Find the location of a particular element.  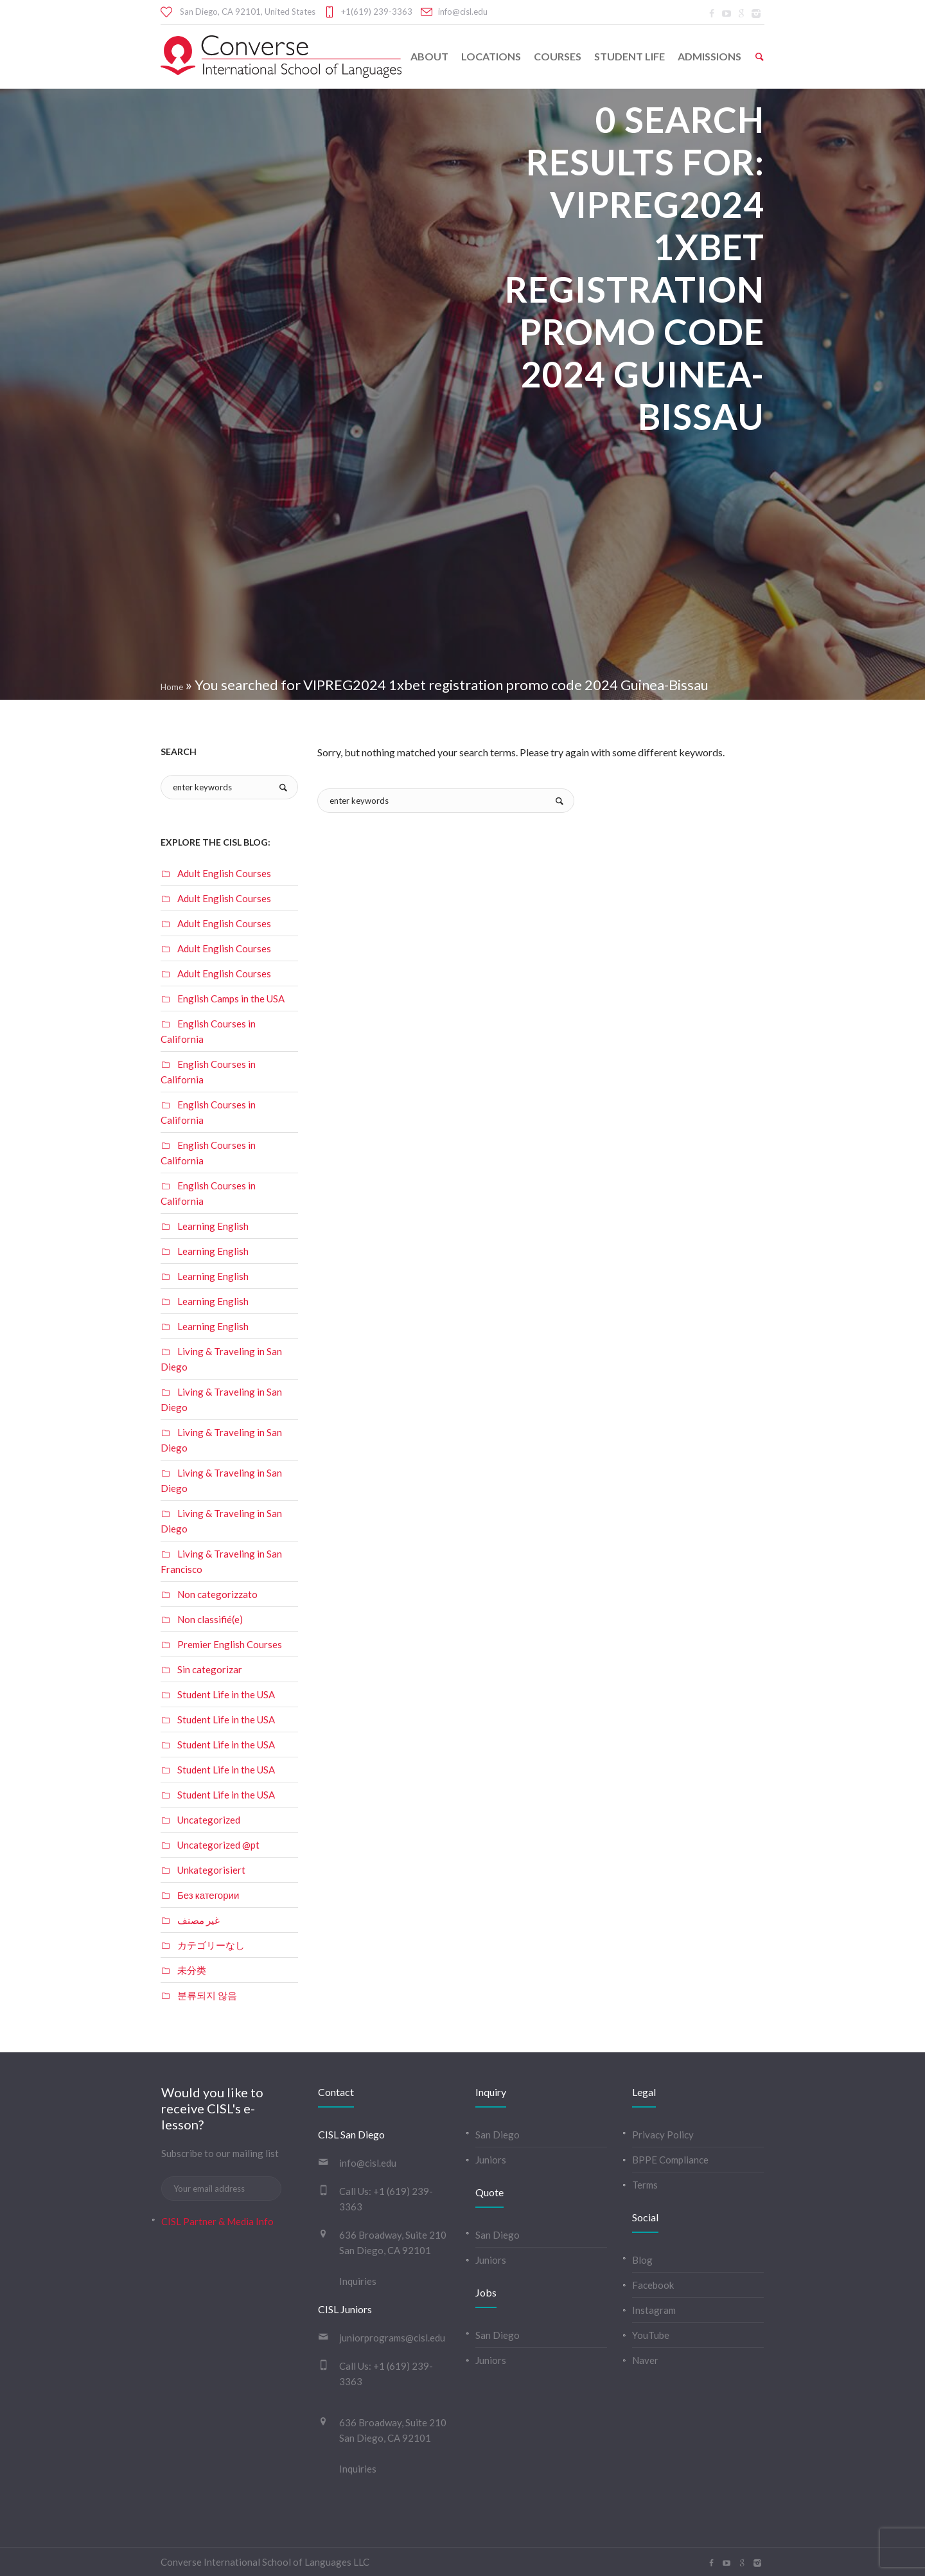

Facebook is located at coordinates (653, 2285).